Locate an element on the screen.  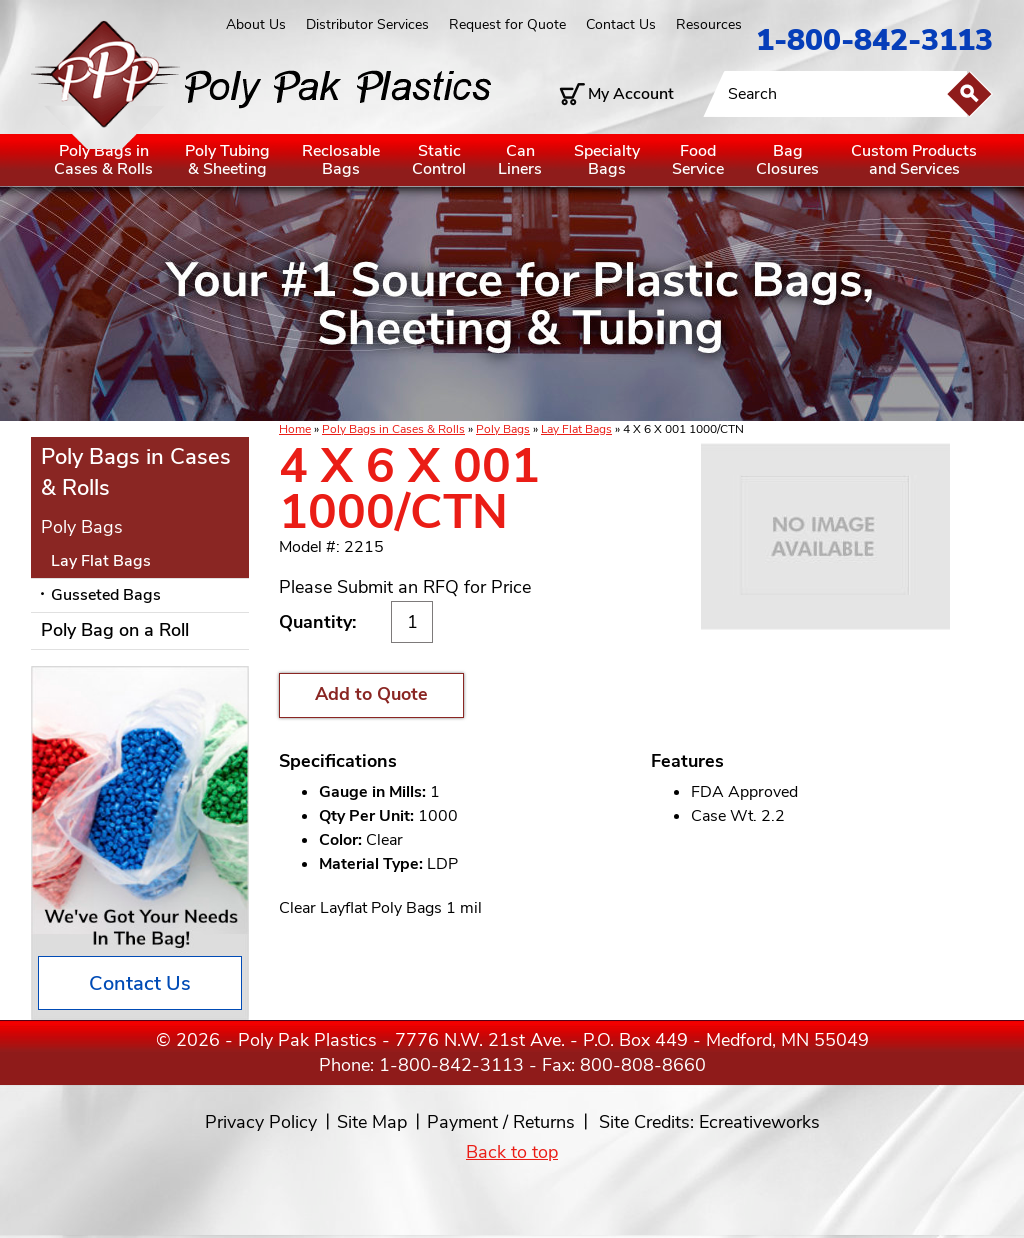
Ecreativeworks is located at coordinates (759, 1122).